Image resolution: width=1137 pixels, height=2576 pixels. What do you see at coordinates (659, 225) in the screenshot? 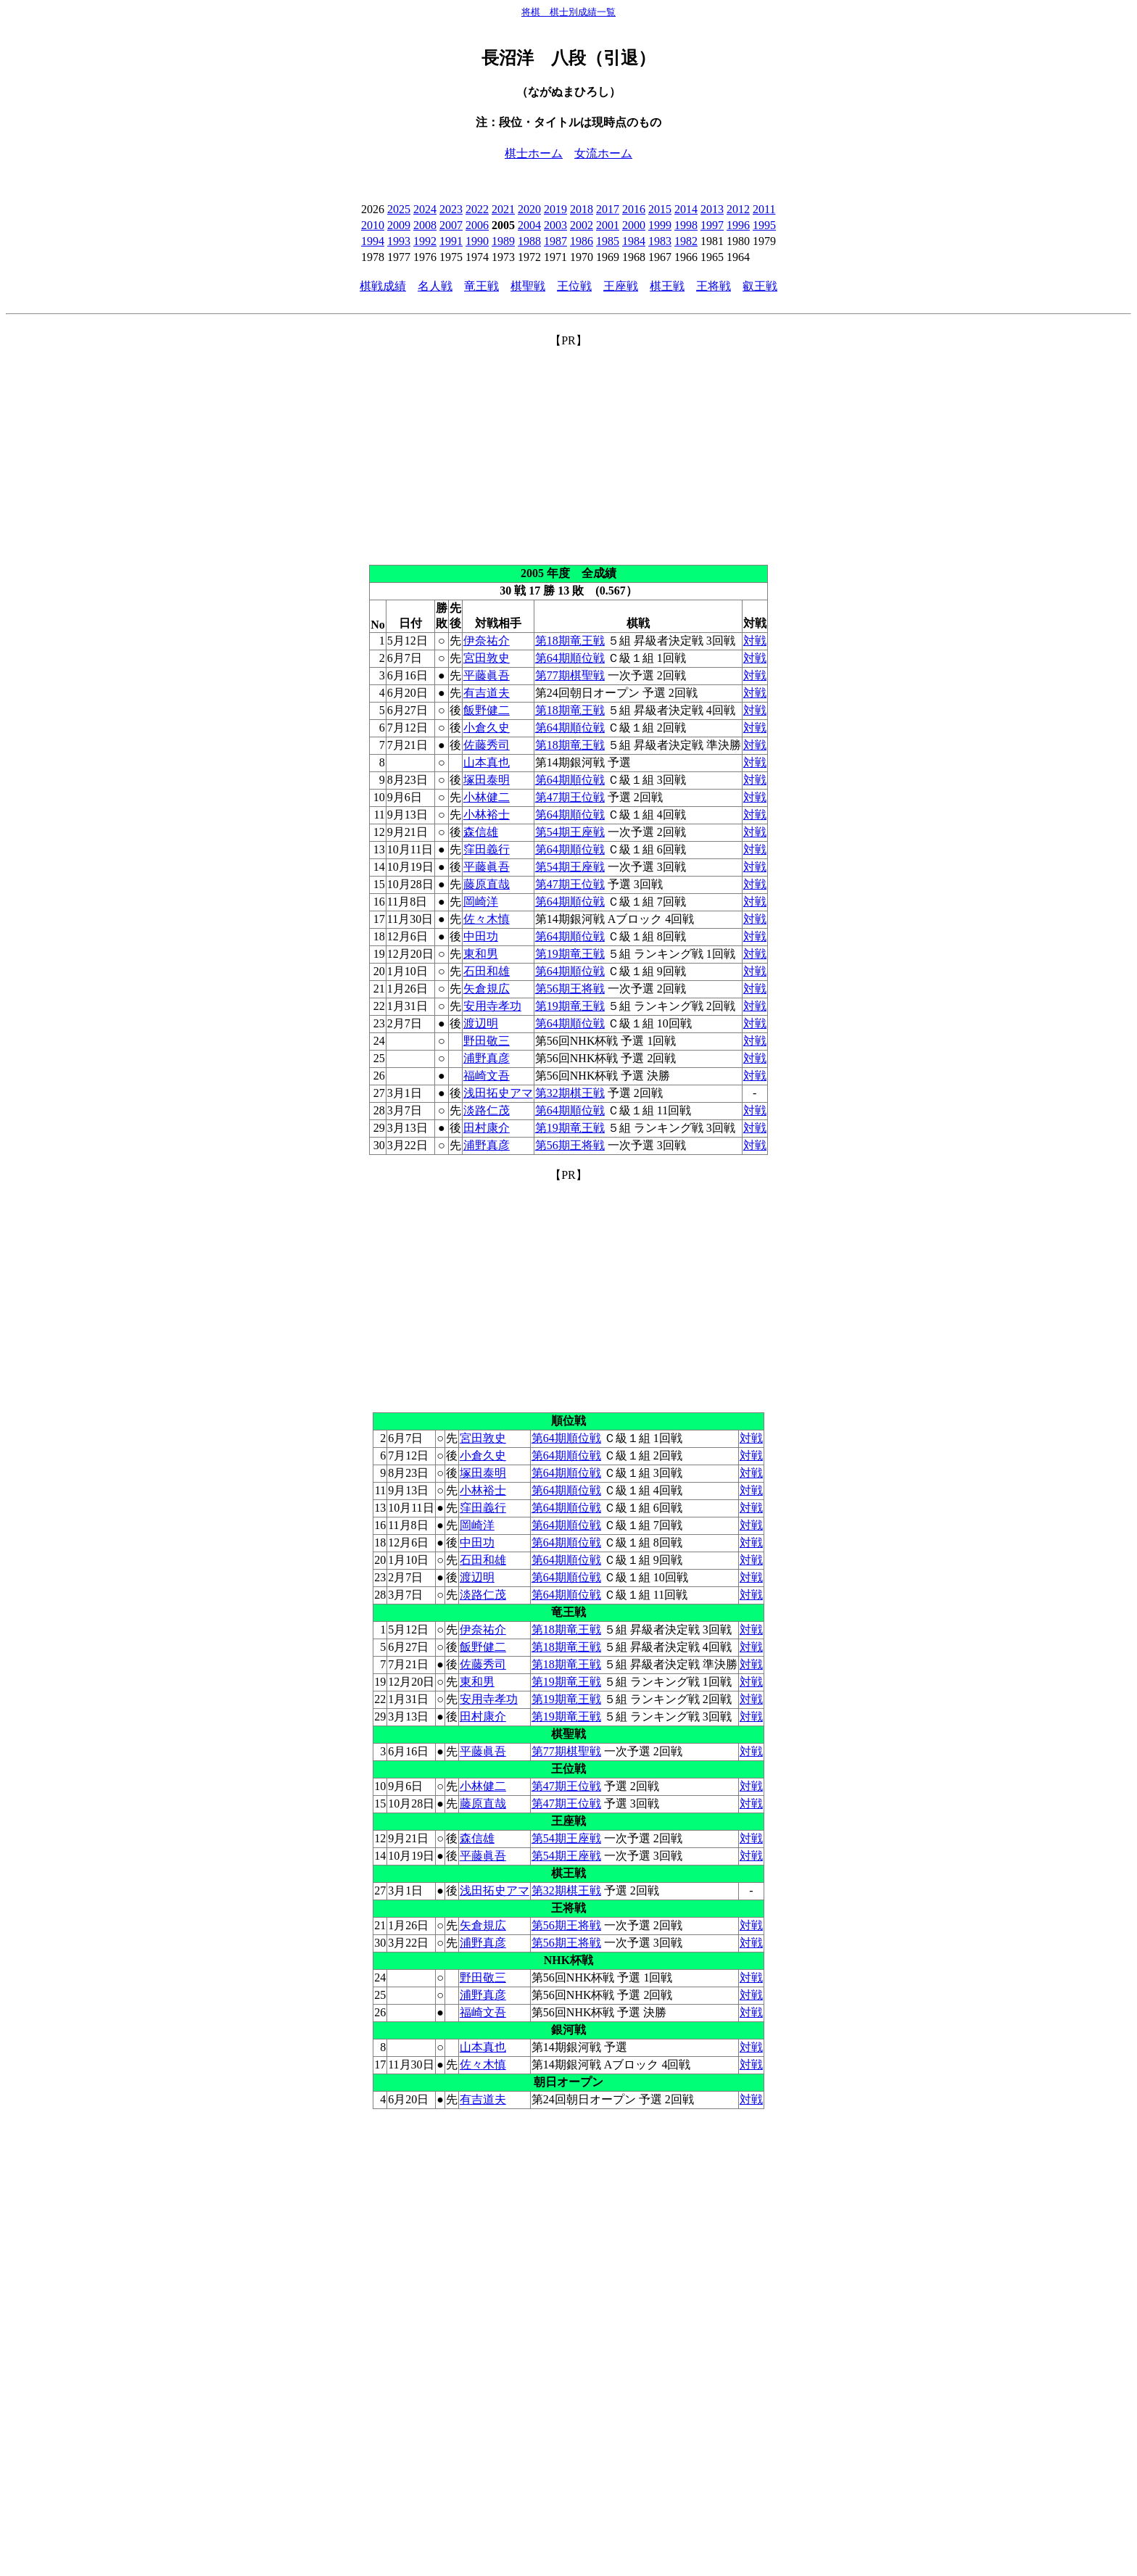
I see `1999` at bounding box center [659, 225].